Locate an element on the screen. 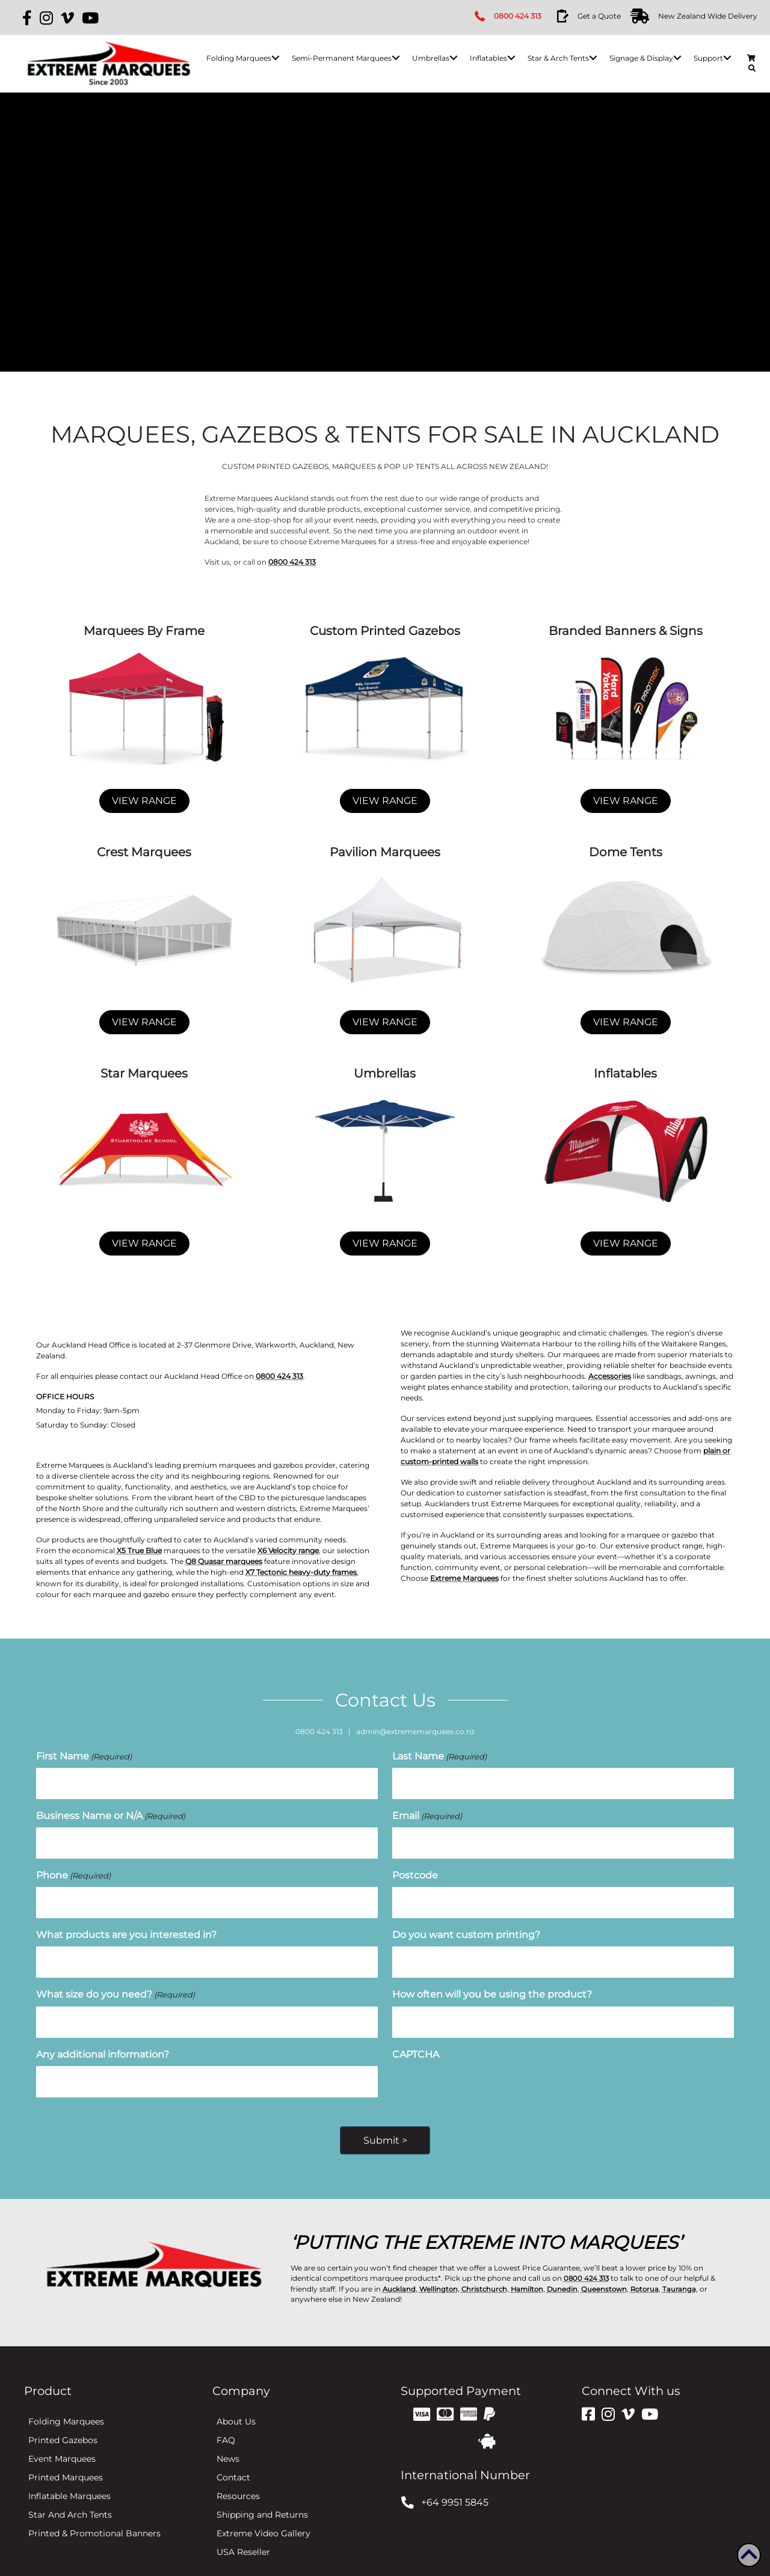  What products are you interested in? is located at coordinates (126, 1922).